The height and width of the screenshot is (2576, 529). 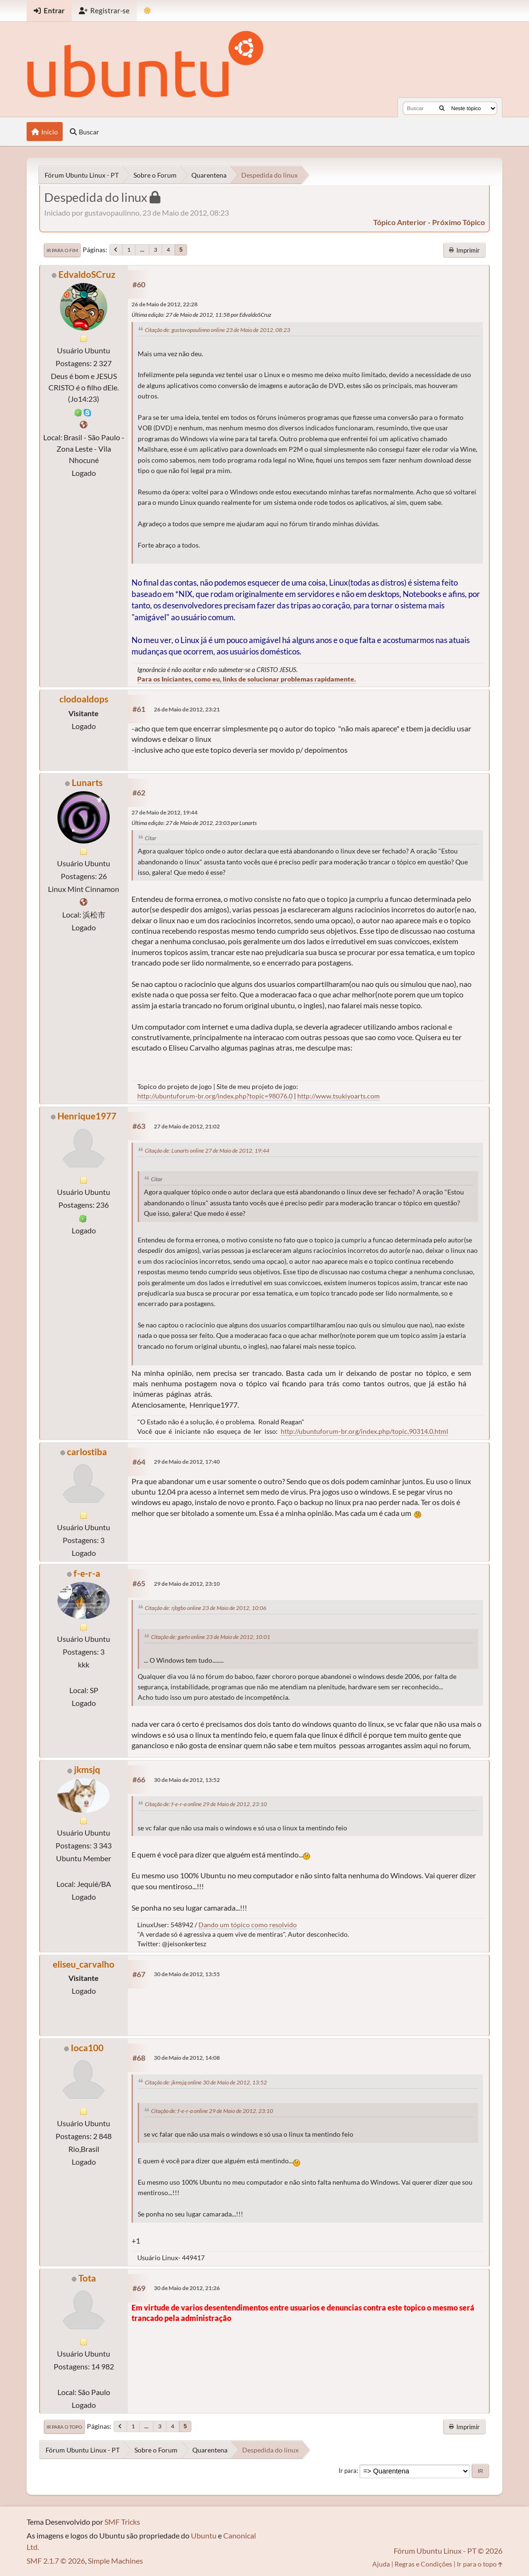 What do you see at coordinates (115, 2560) in the screenshot?
I see `Simple Machines` at bounding box center [115, 2560].